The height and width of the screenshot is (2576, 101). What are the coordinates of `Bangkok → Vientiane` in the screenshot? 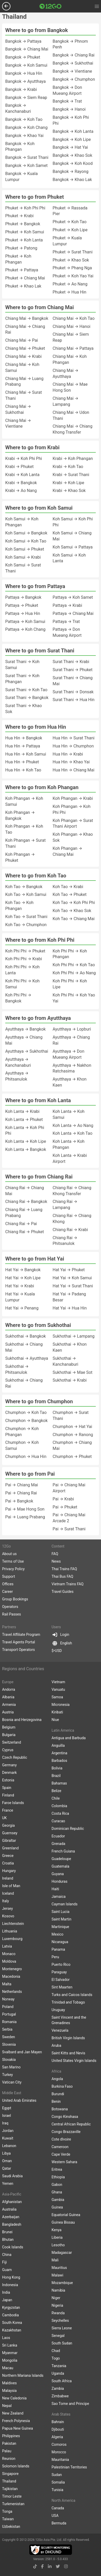 It's located at (72, 71).